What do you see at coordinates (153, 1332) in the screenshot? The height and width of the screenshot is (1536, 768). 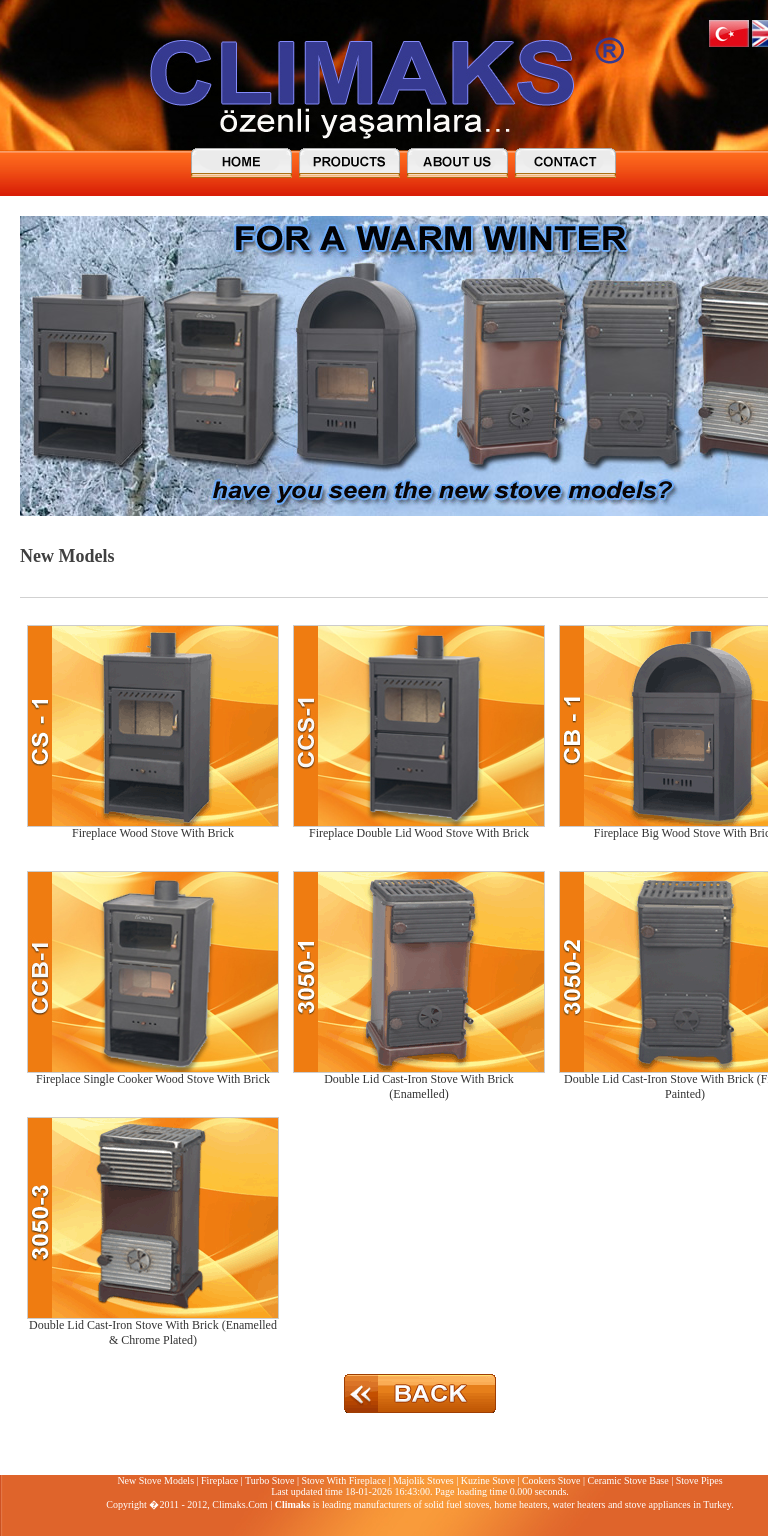 I see `Double Lid Cast-Iron Stove With Brick (Enamelled & Chrome Plated)` at bounding box center [153, 1332].